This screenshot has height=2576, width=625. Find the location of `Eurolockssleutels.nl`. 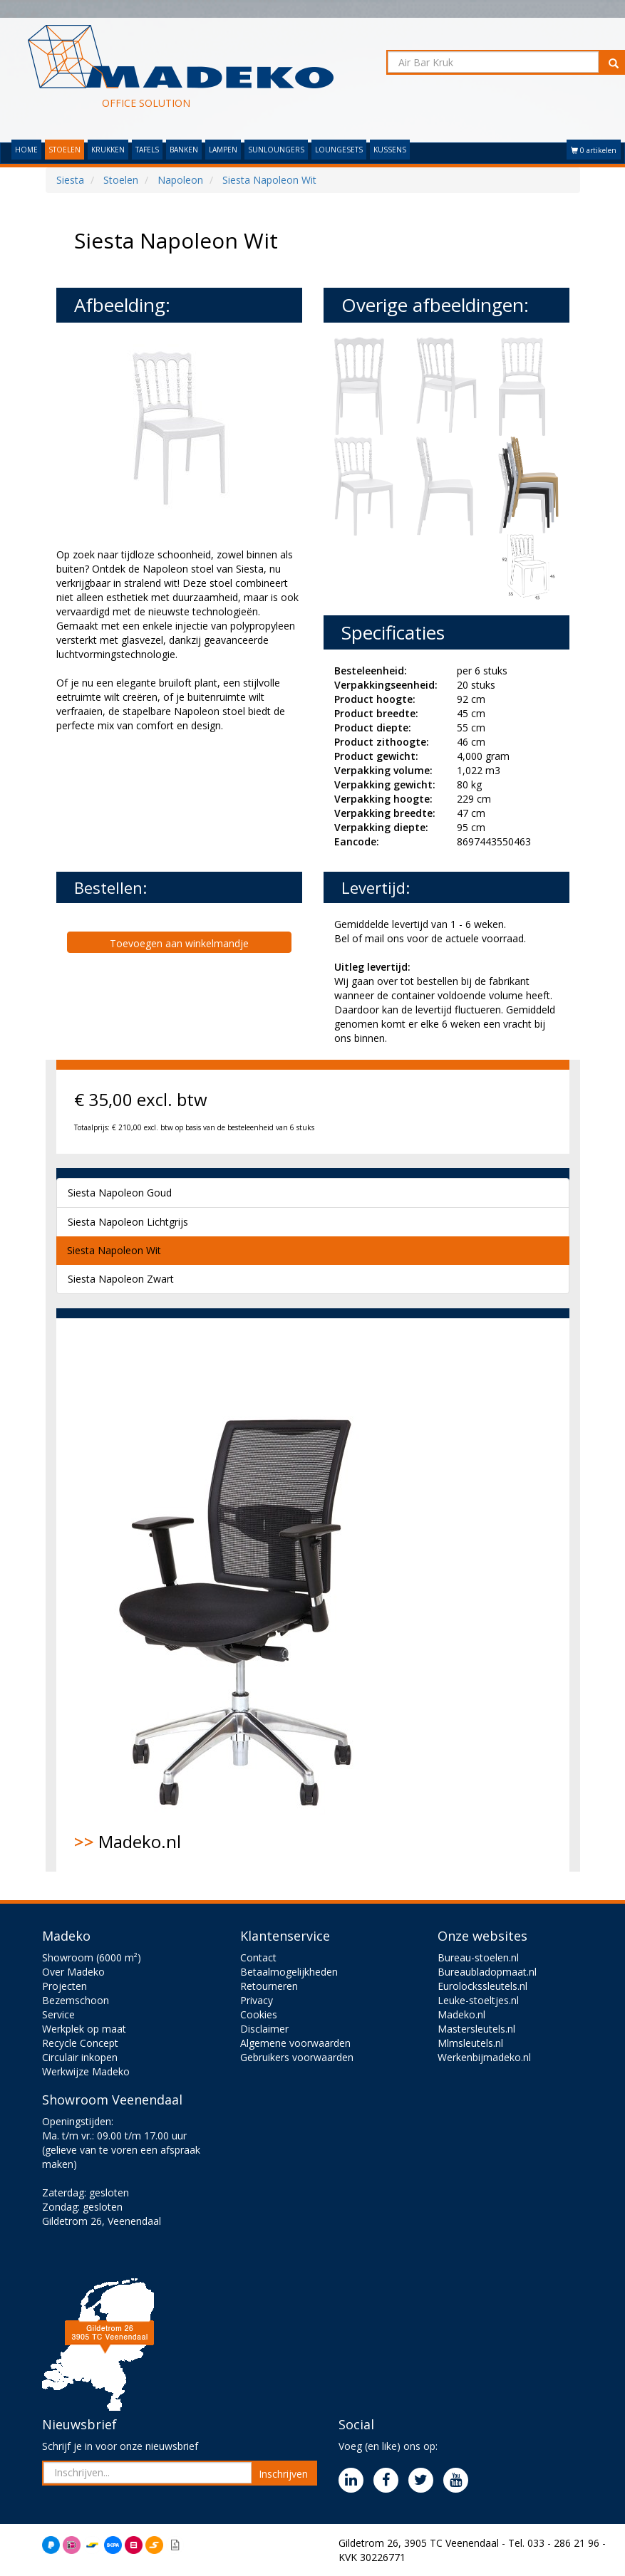

Eurolockssleutels.nl is located at coordinates (482, 1986).